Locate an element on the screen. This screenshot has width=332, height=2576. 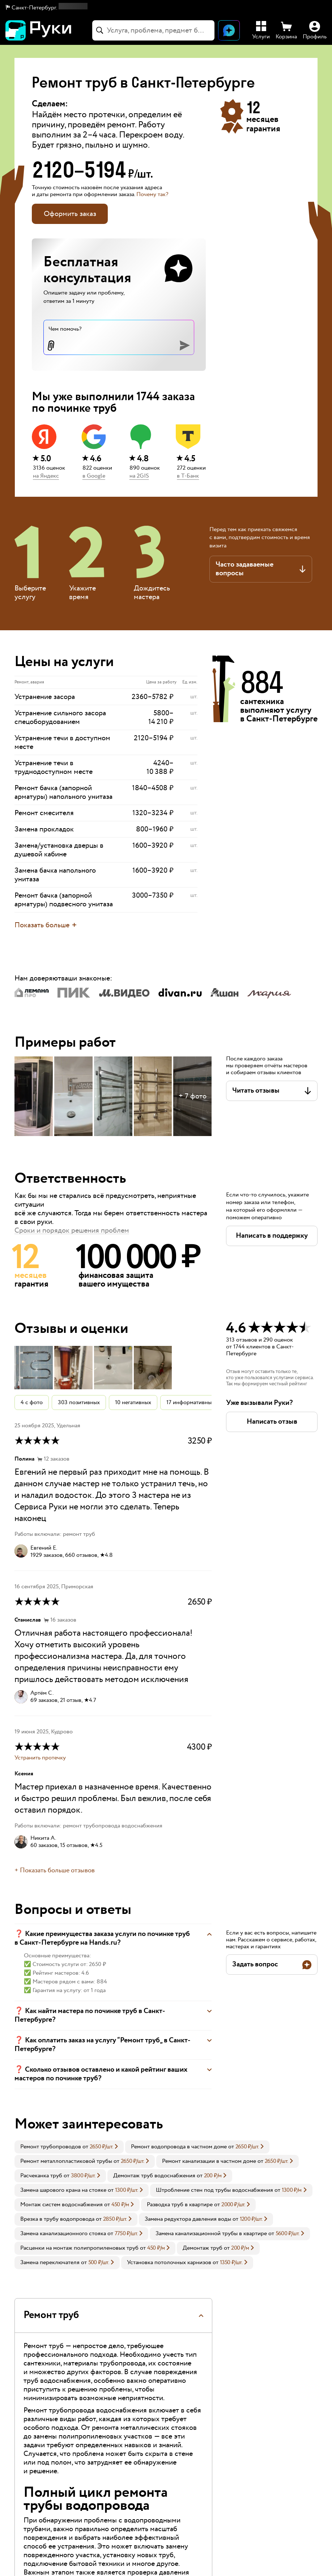
Монтаж систем водоснабжения is located at coordinates (61, 2204).